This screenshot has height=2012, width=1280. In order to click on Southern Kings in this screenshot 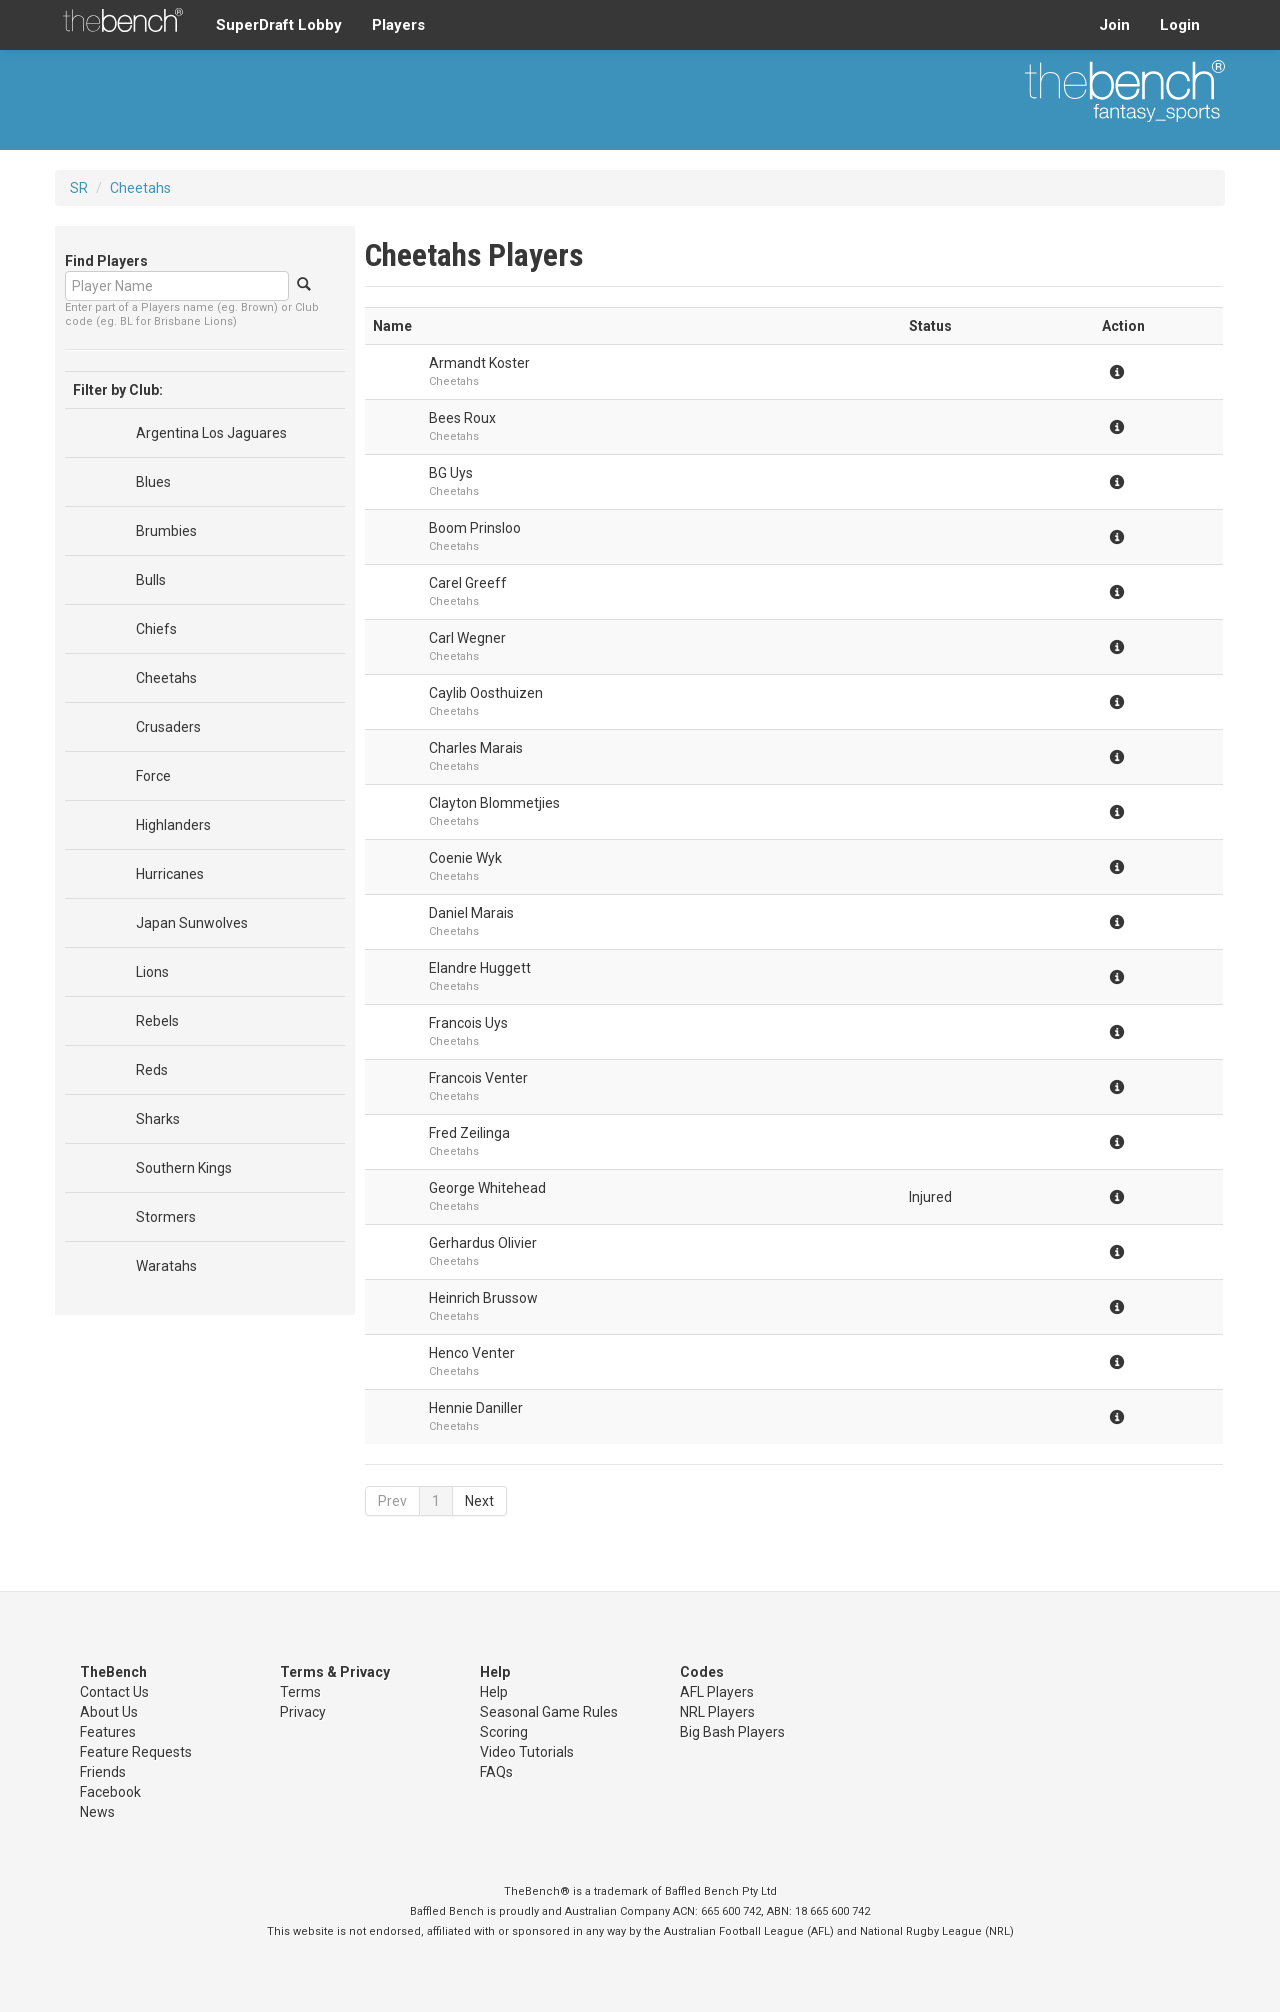, I will do `click(184, 1168)`.